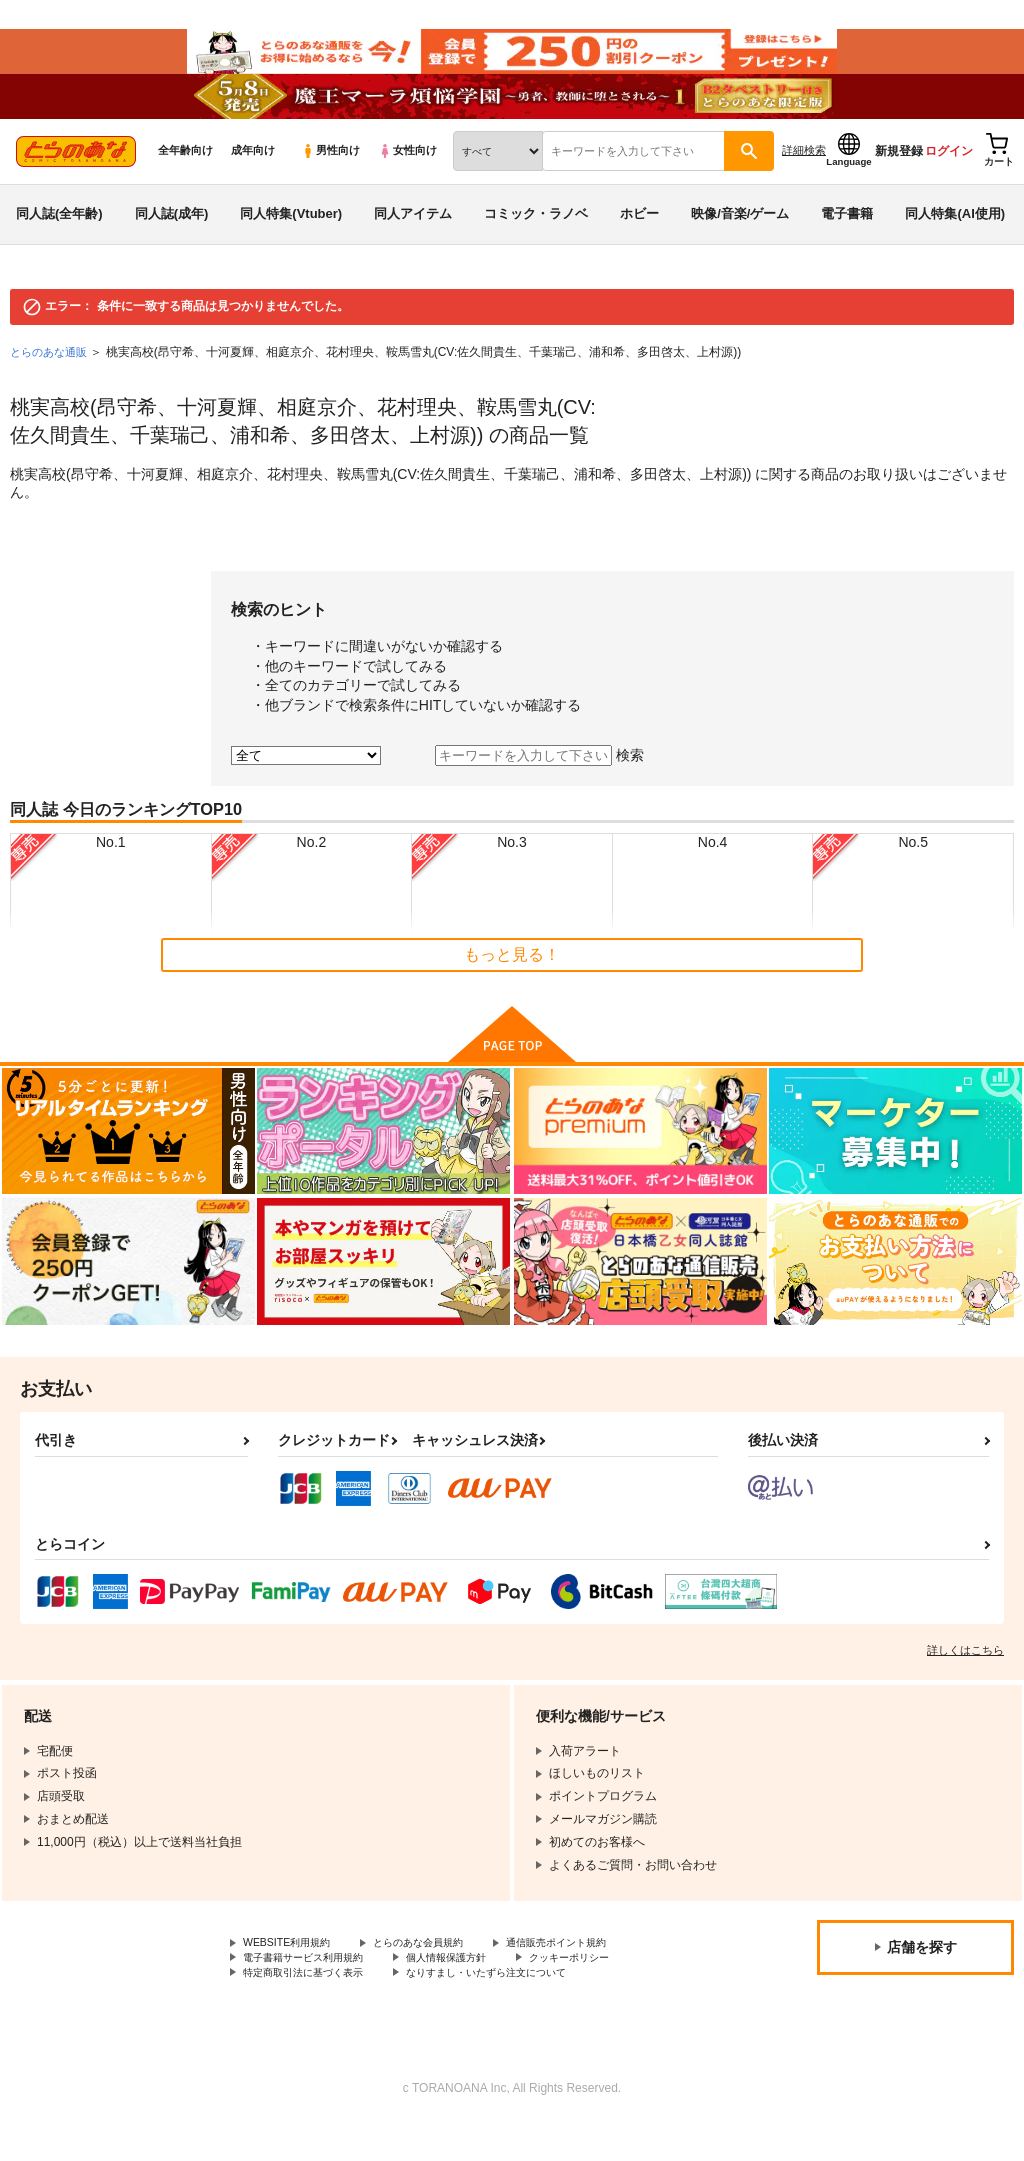 Image resolution: width=1024 pixels, height=2161 pixels. I want to click on 電子書籍サービス利用規約, so click(315, 1992).